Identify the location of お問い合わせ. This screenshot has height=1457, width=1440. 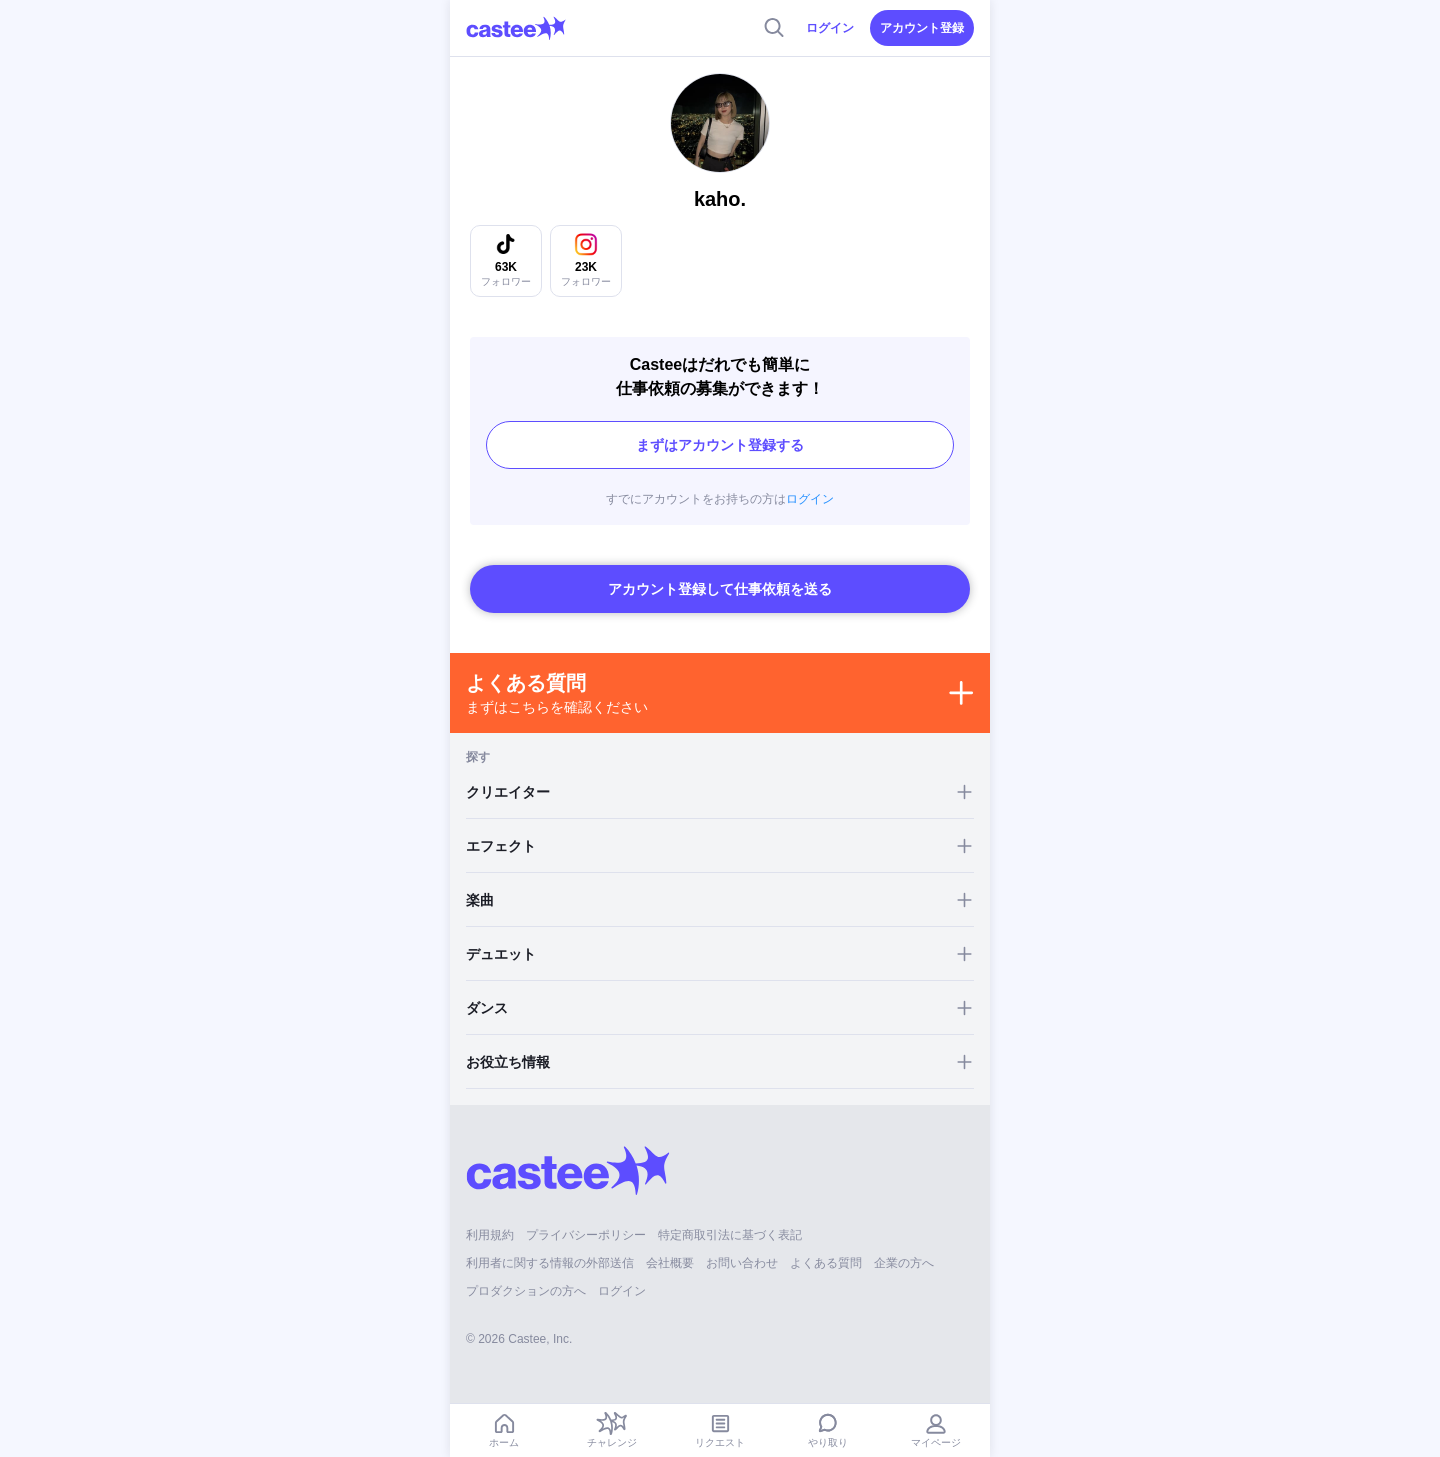
(742, 1263).